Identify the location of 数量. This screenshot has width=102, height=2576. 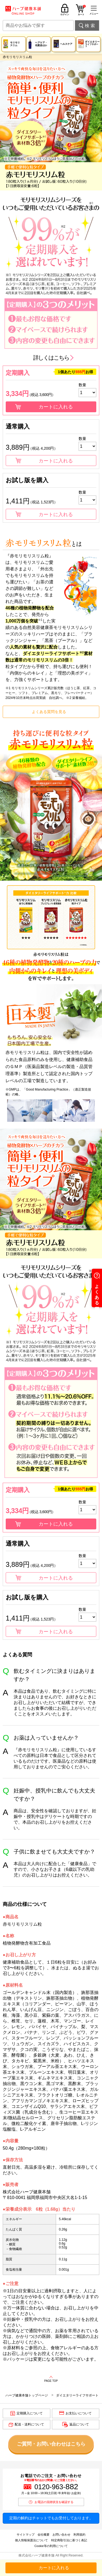
(82, 385).